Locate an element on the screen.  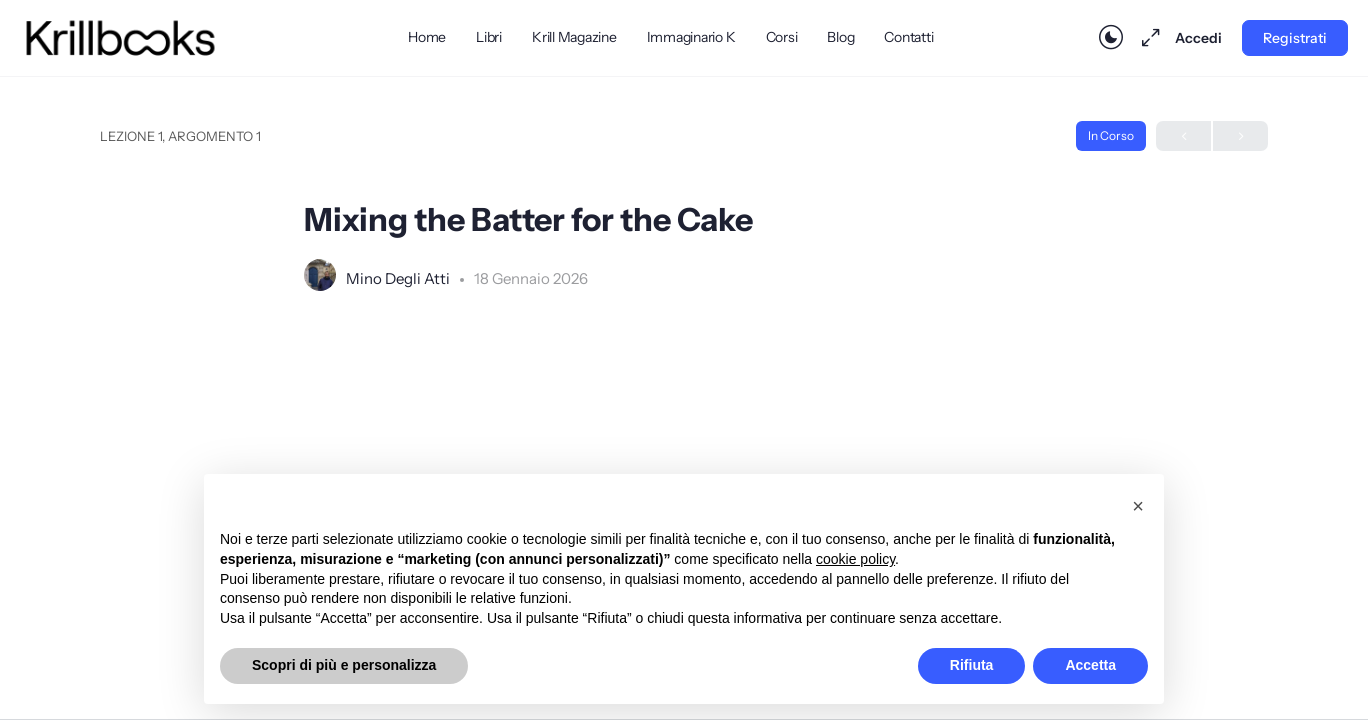
Mino Degli Atti is located at coordinates (399, 278).